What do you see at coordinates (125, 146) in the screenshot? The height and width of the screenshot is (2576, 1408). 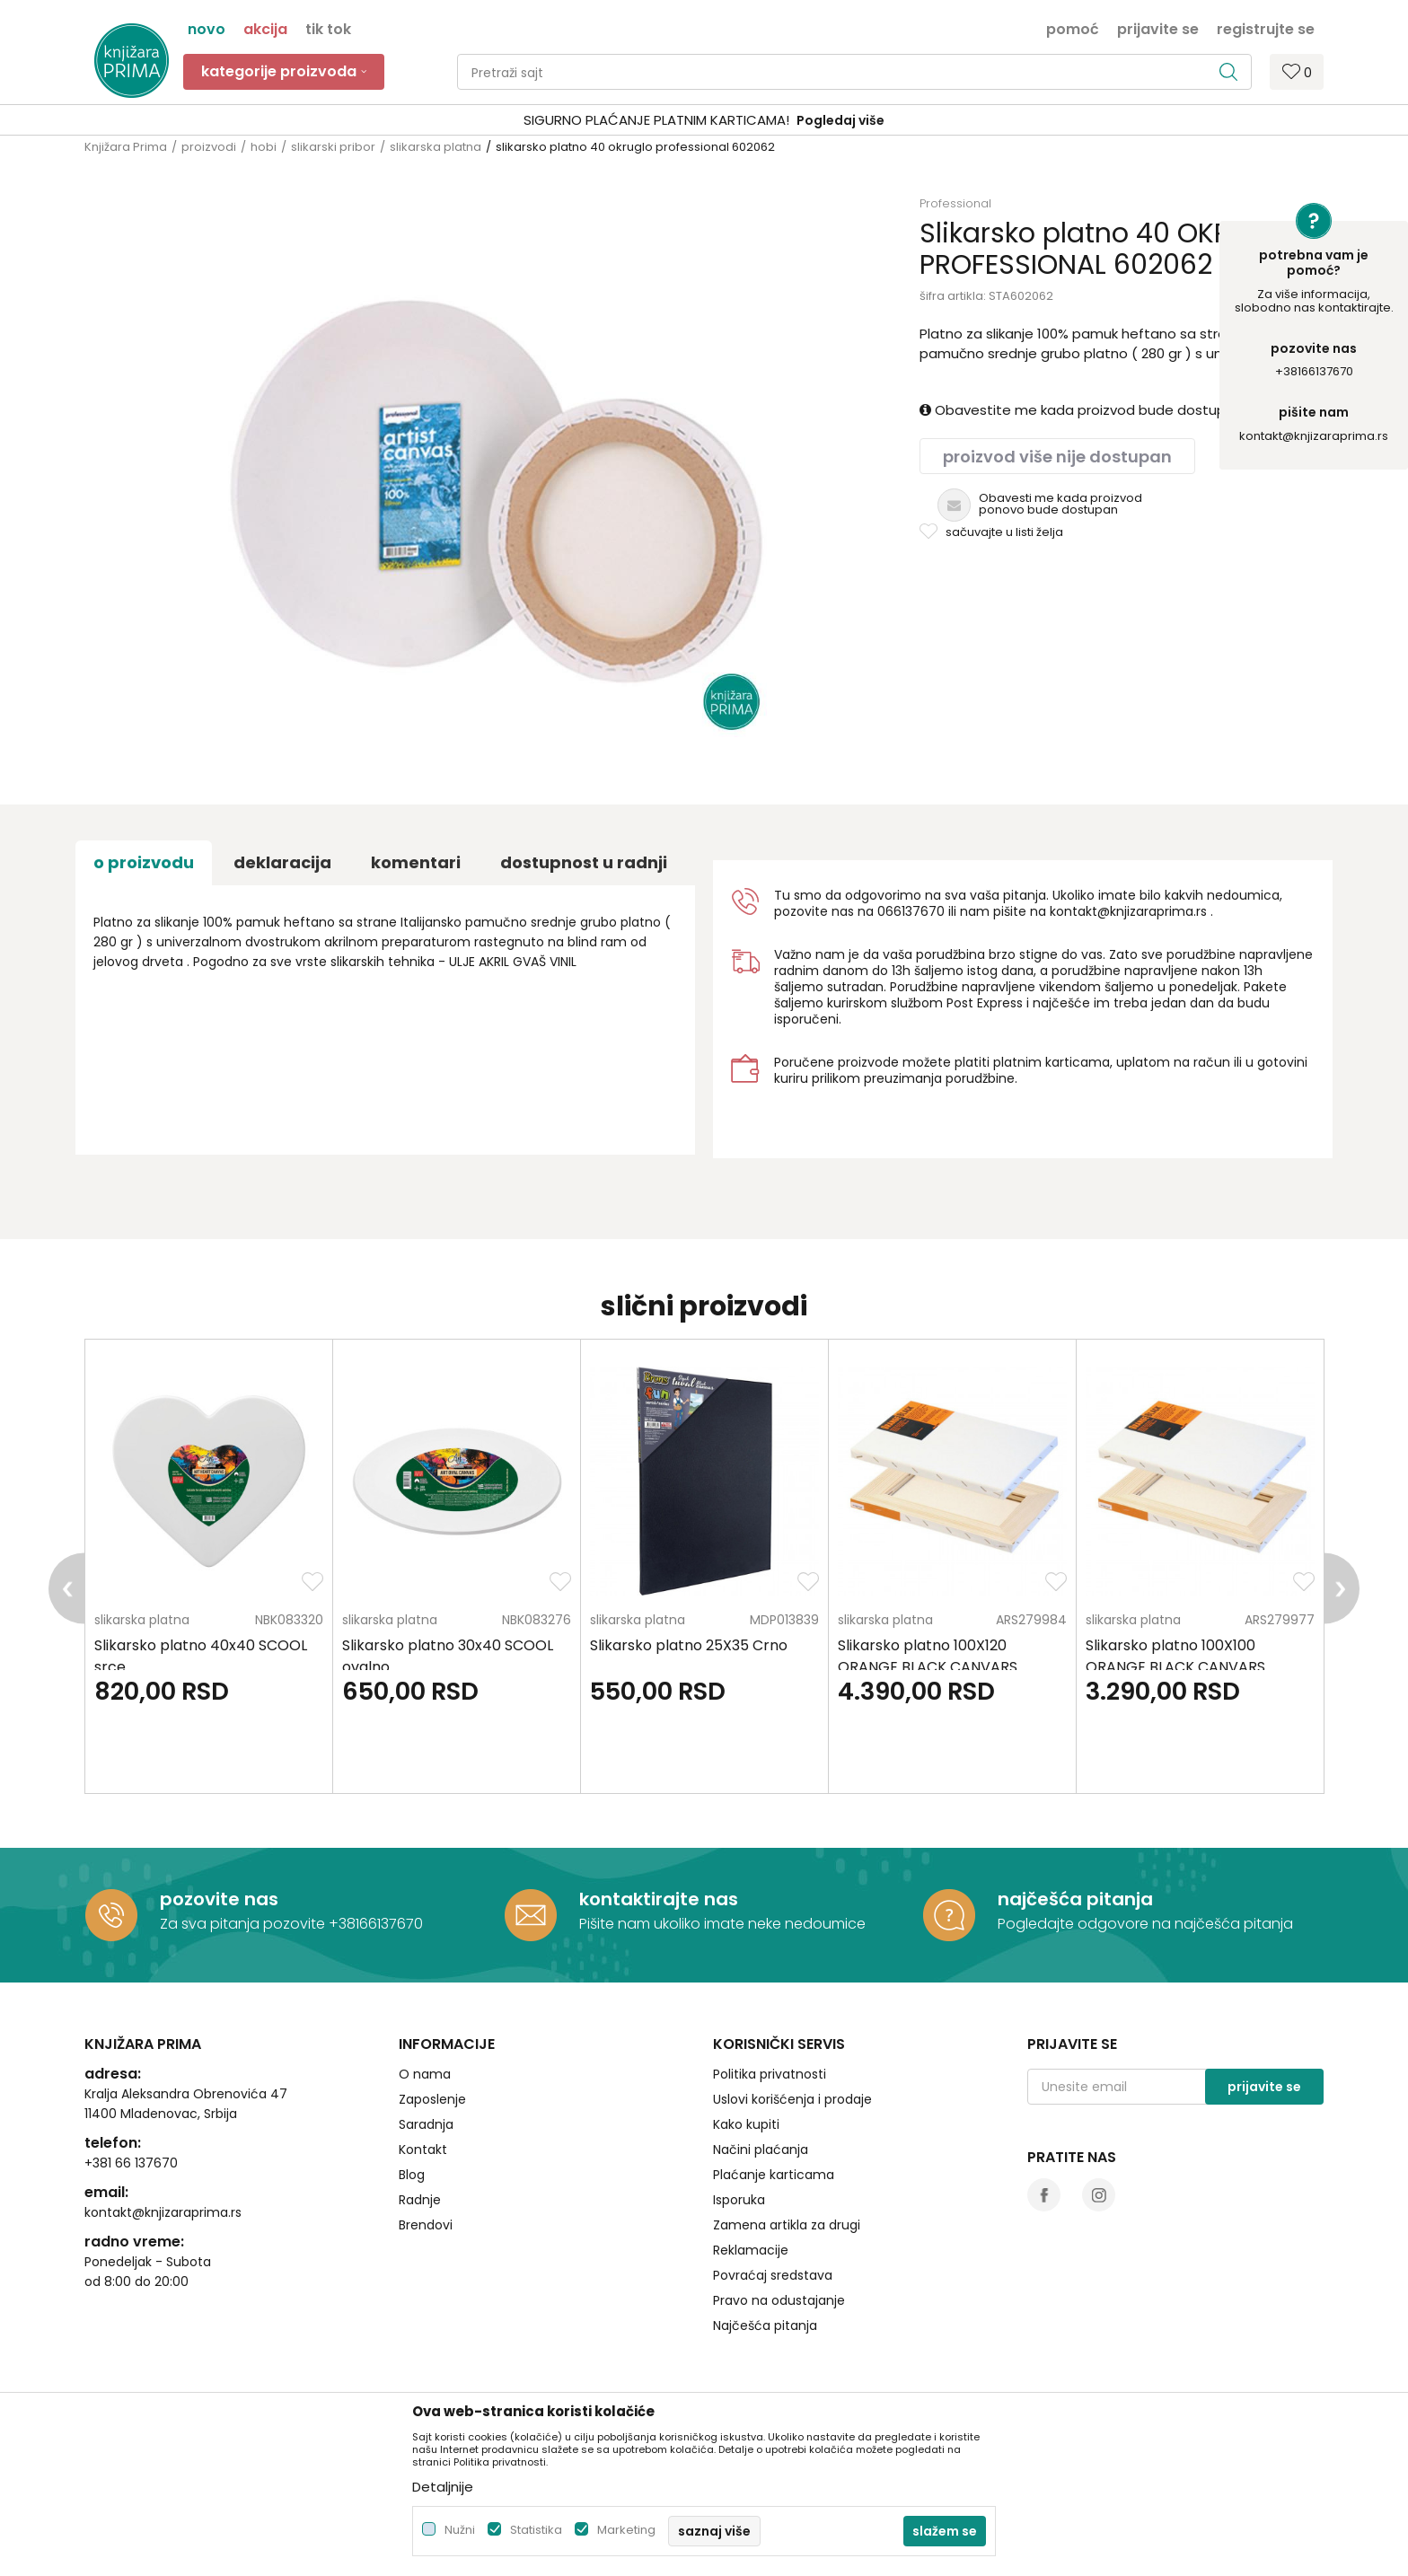 I see `Knjižara Prima` at bounding box center [125, 146].